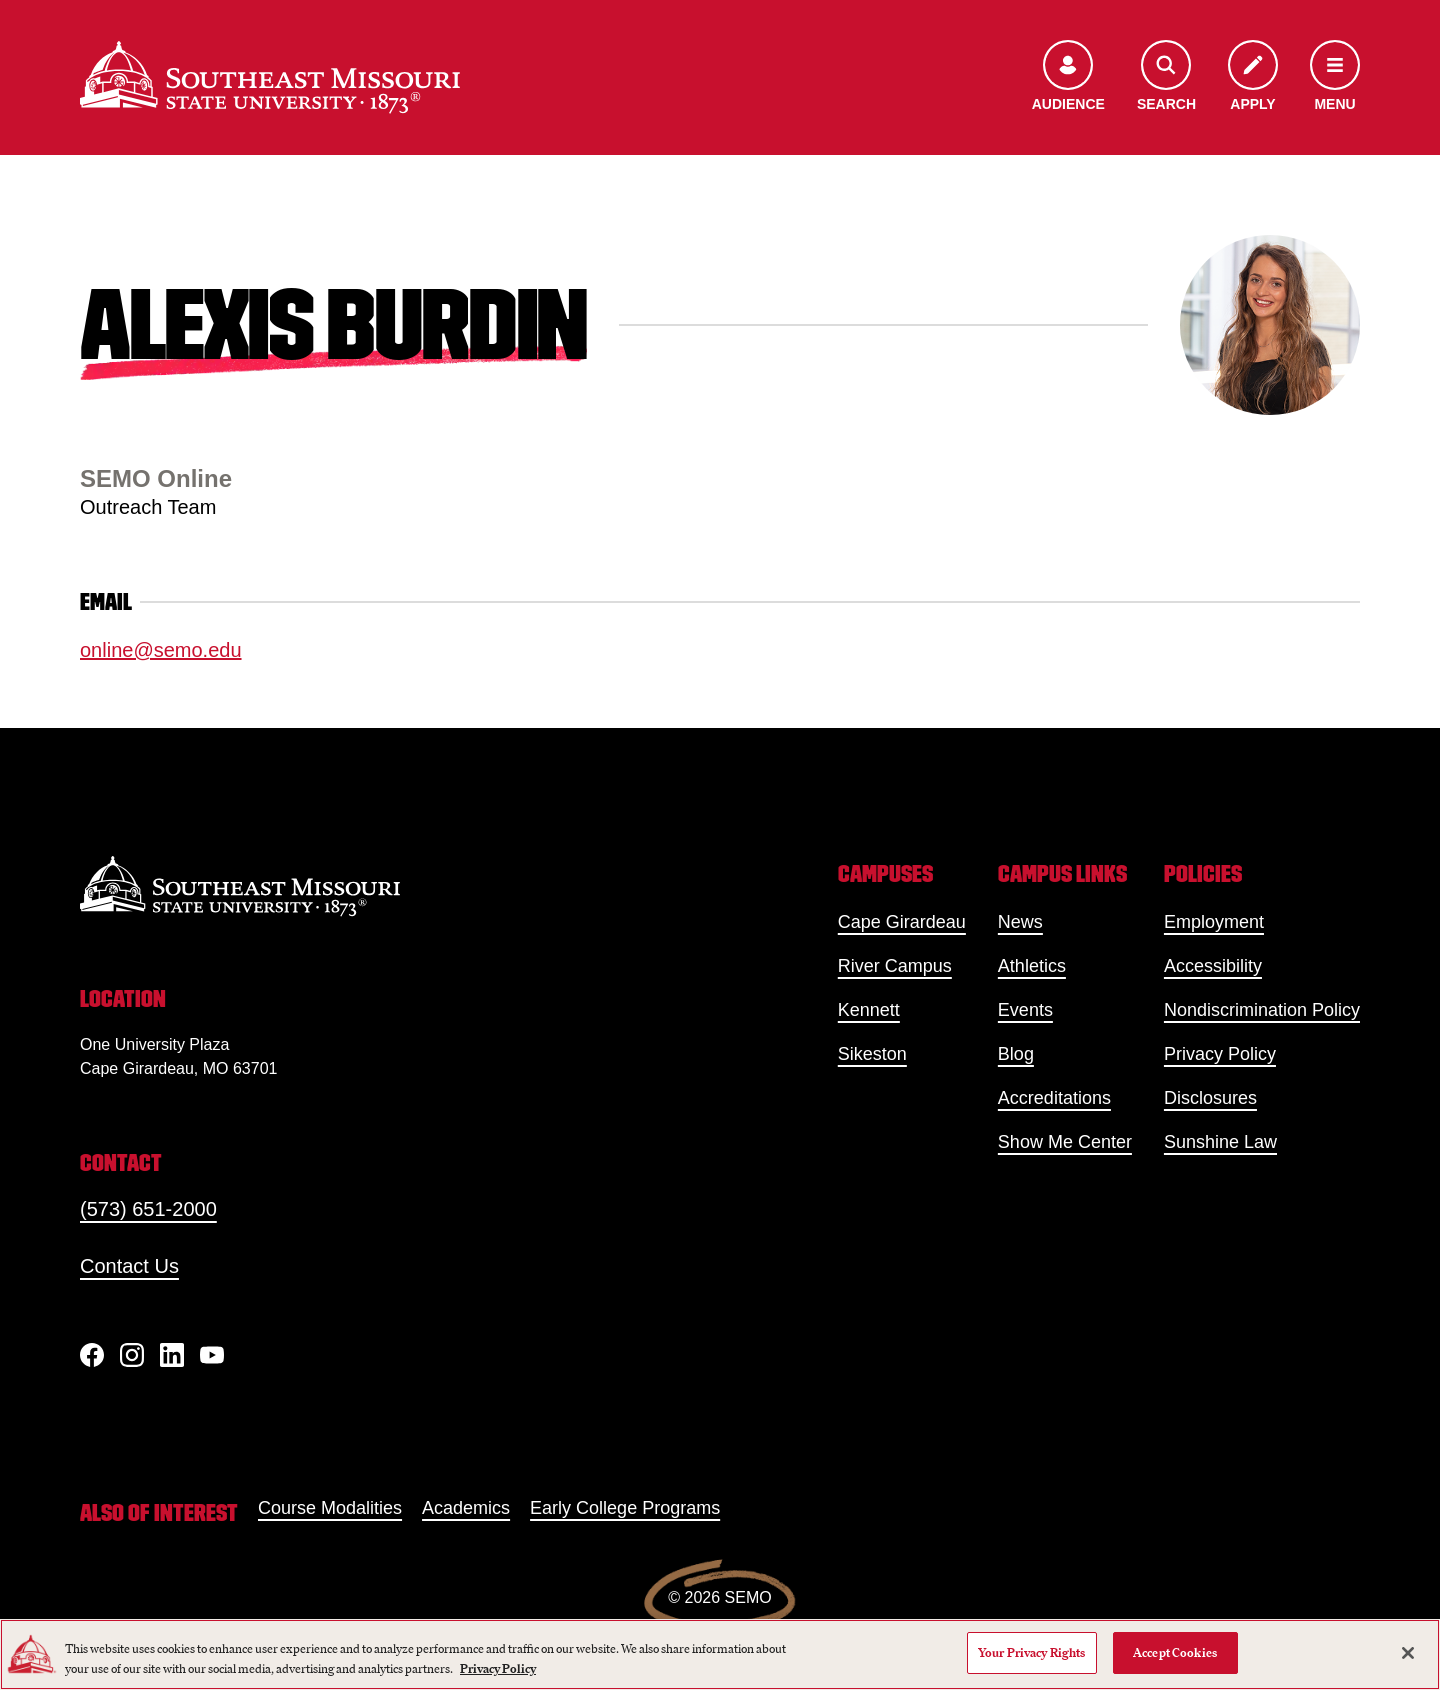  Describe the element at coordinates (498, 1668) in the screenshot. I see `Privacy Policy [More information about your privacy, opens in a new tab]` at that location.